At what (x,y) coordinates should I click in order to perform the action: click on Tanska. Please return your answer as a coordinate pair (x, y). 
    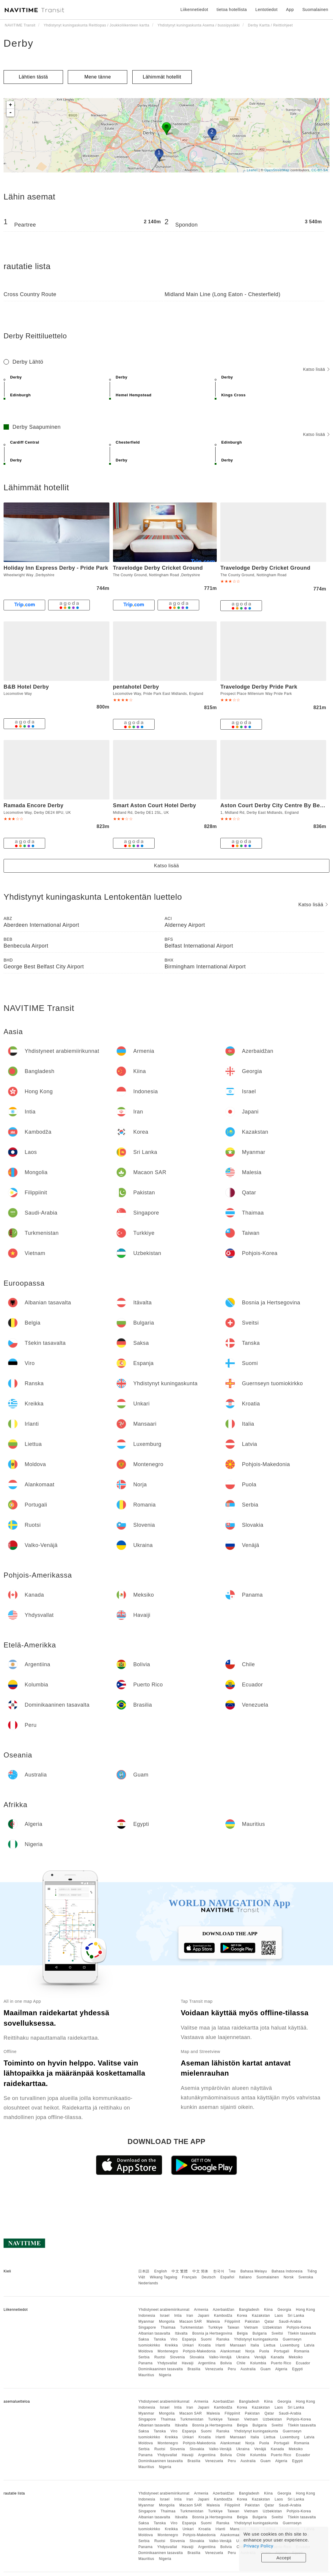
    Looking at the image, I should click on (160, 2339).